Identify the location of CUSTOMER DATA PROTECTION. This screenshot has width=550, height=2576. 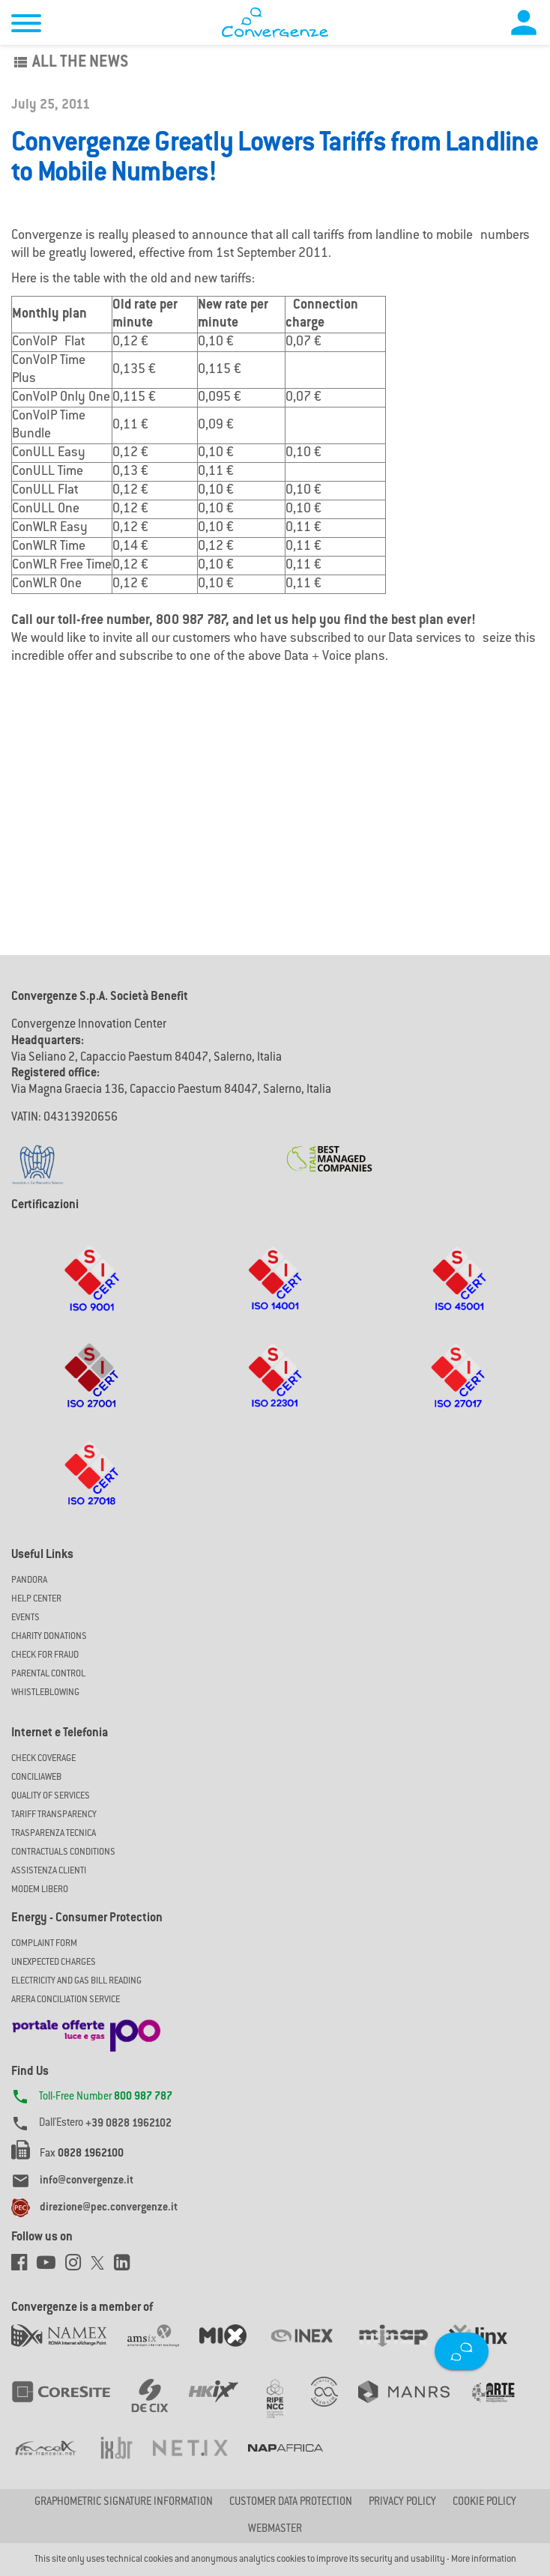
(290, 2502).